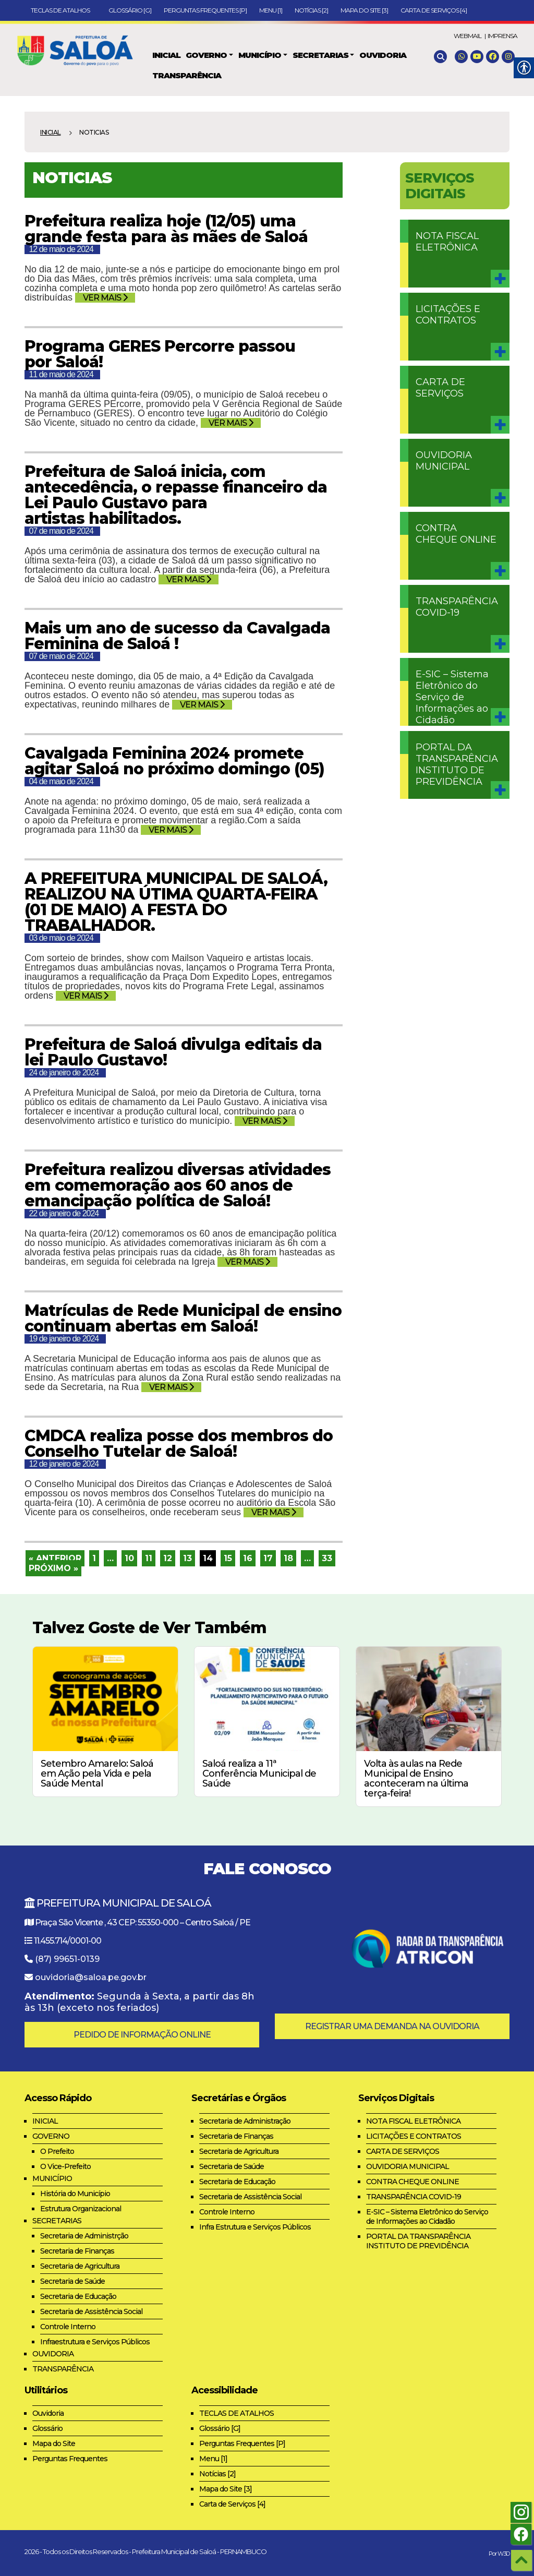  What do you see at coordinates (67, 1959) in the screenshot?
I see `(87) 99651-0139 [link]` at bounding box center [67, 1959].